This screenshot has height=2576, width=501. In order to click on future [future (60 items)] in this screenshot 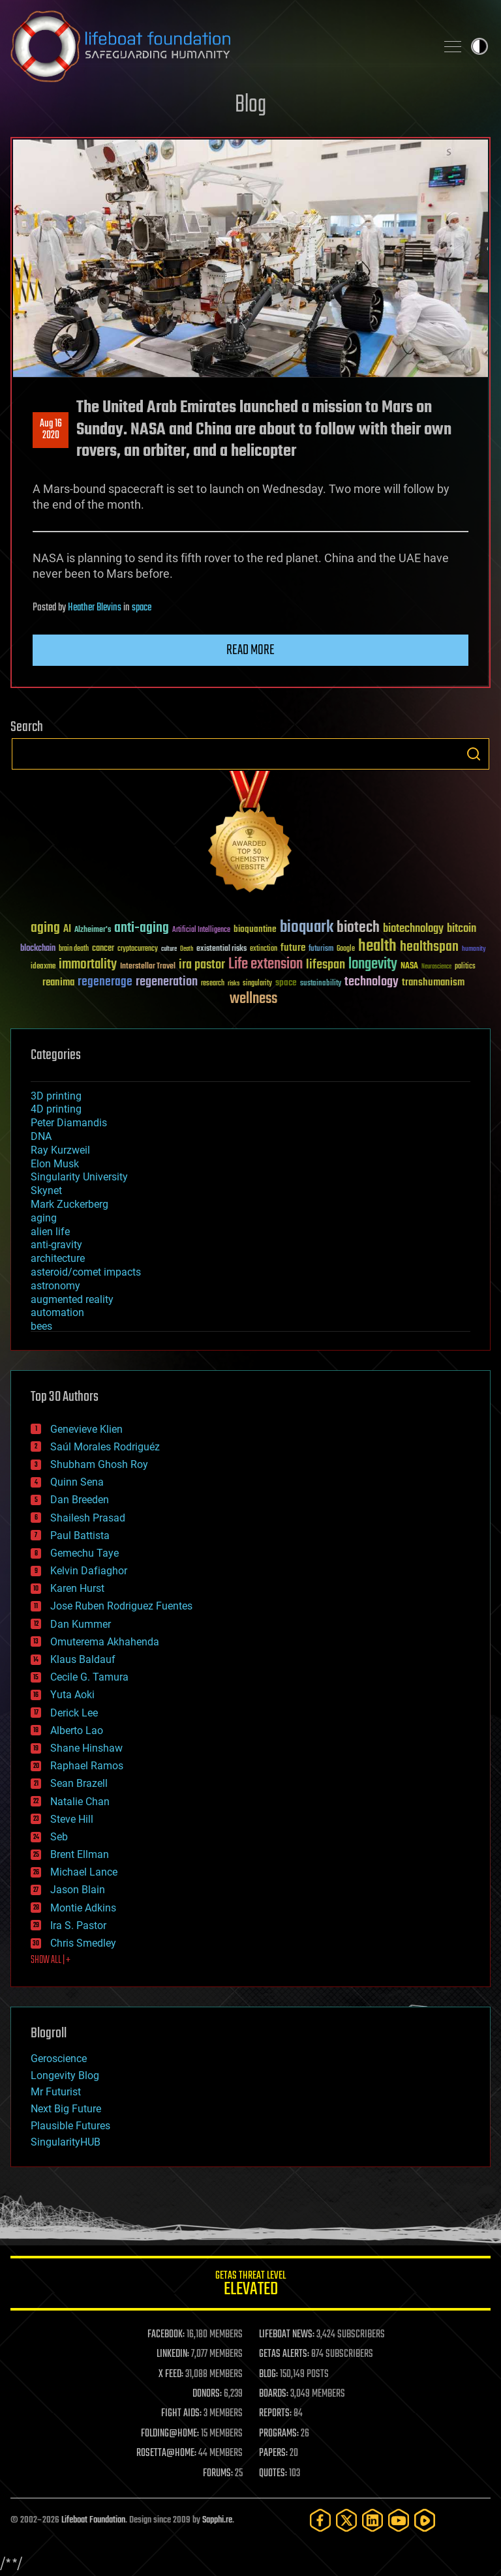, I will do `click(293, 948)`.